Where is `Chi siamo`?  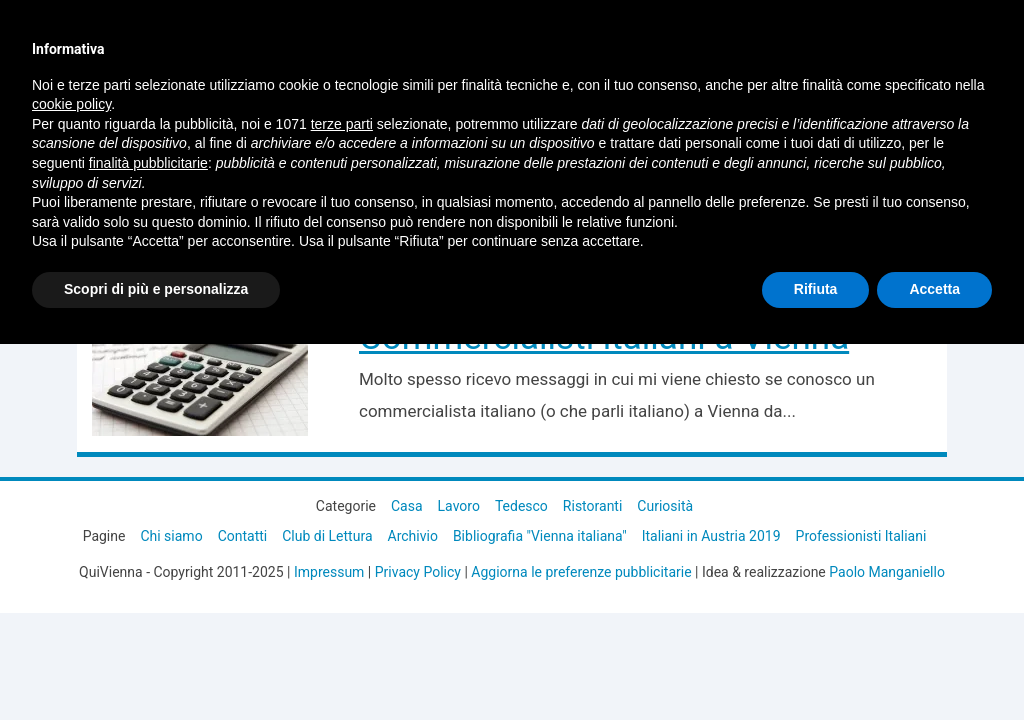 Chi siamo is located at coordinates (171, 536).